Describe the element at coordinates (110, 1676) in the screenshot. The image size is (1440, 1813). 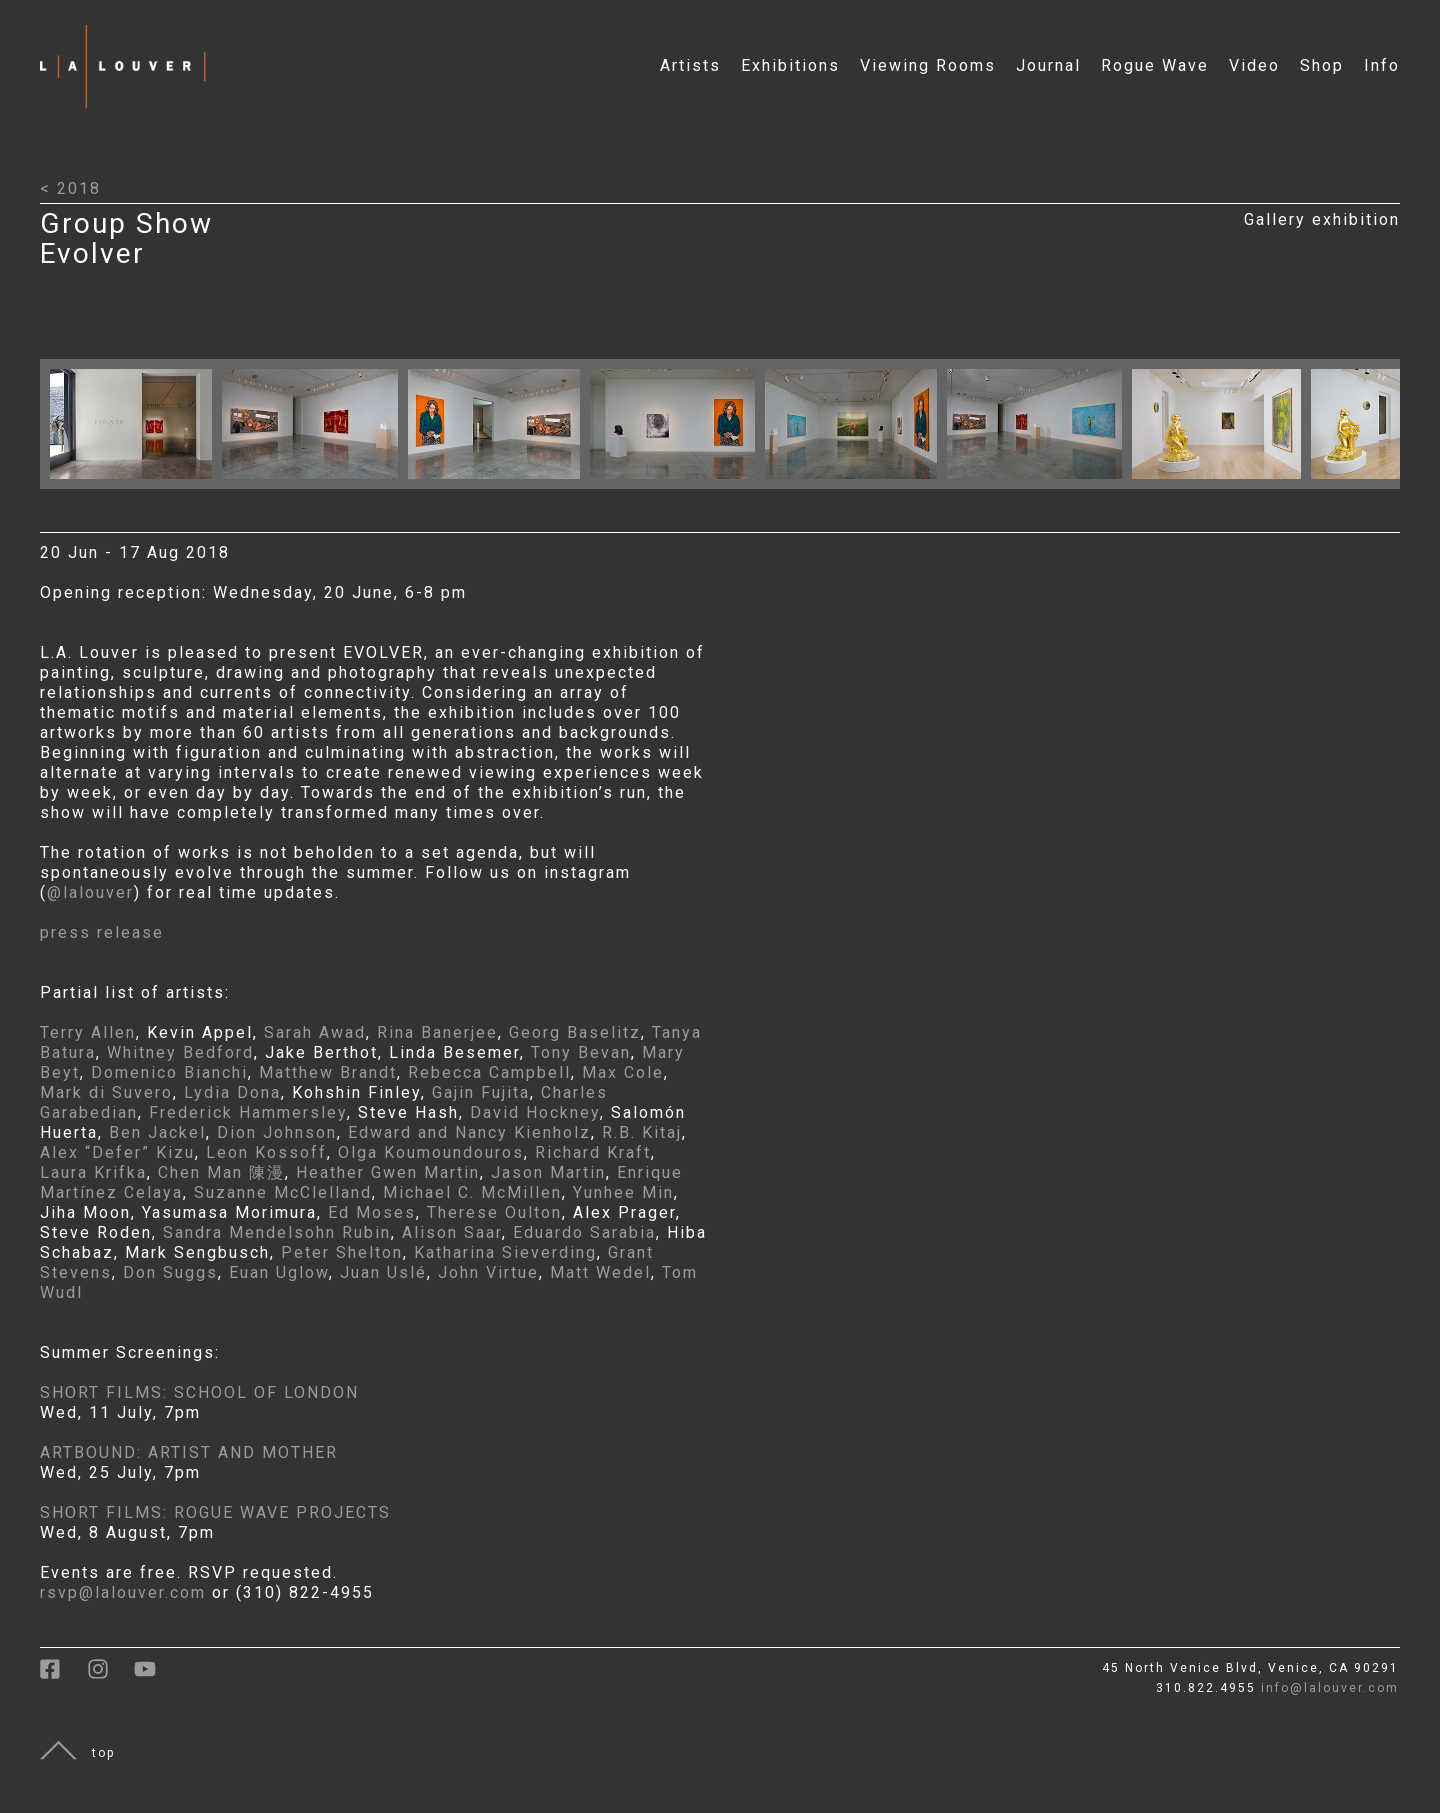
I see `[link to instagram]` at that location.